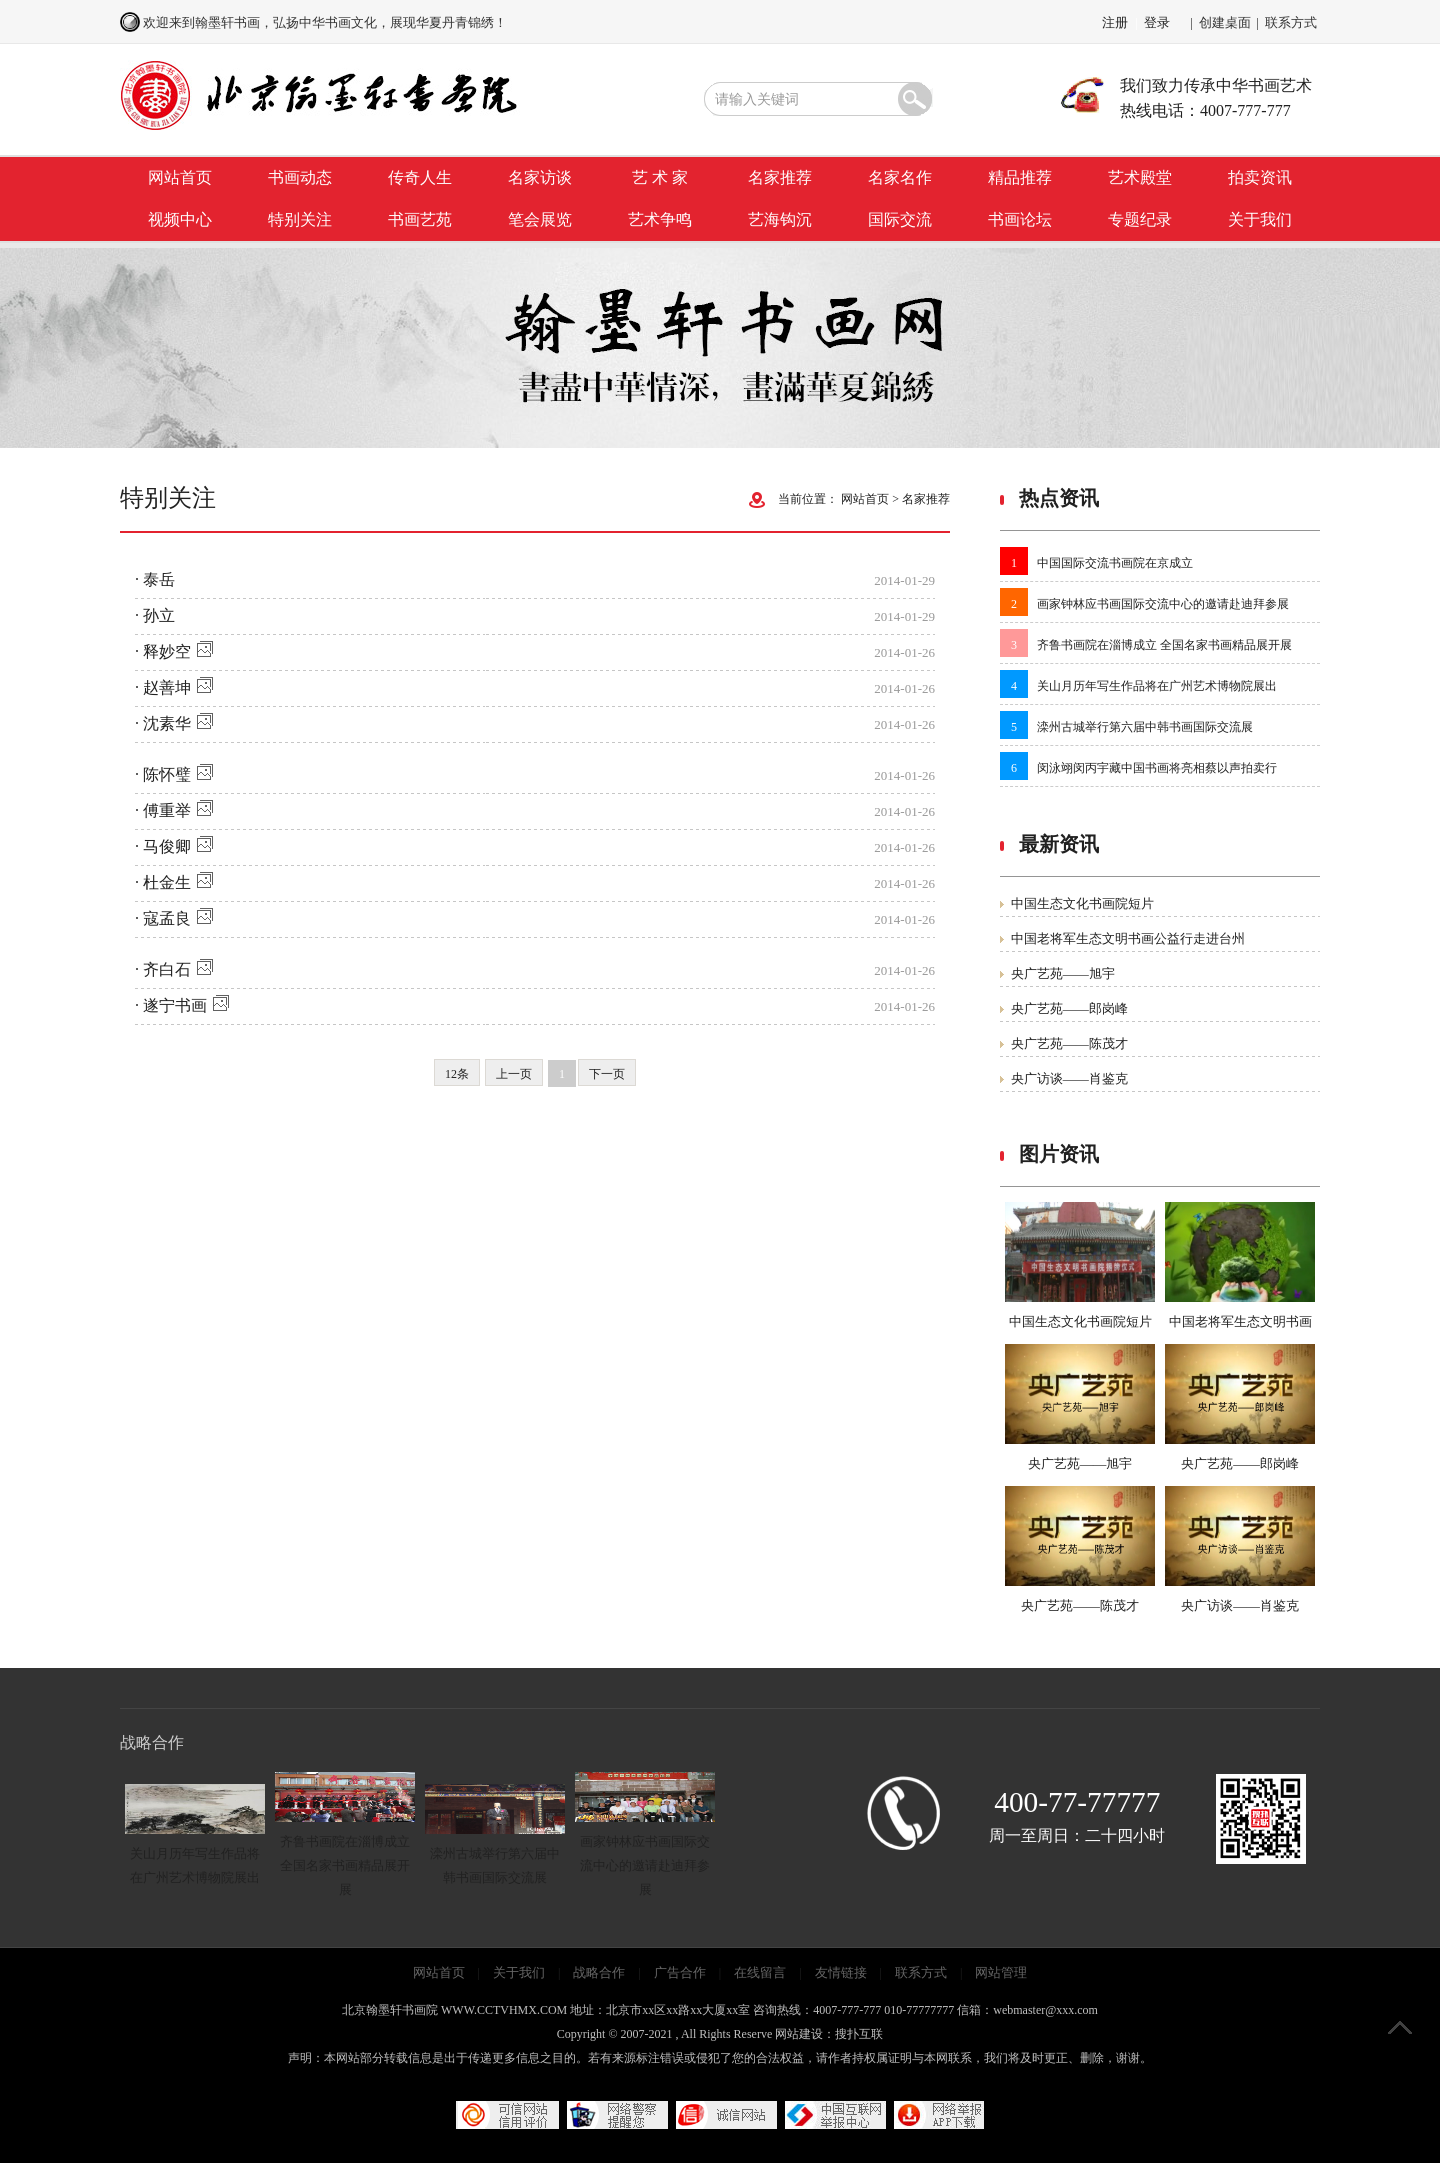  Describe the element at coordinates (540, 219) in the screenshot. I see `笔会展览` at that location.